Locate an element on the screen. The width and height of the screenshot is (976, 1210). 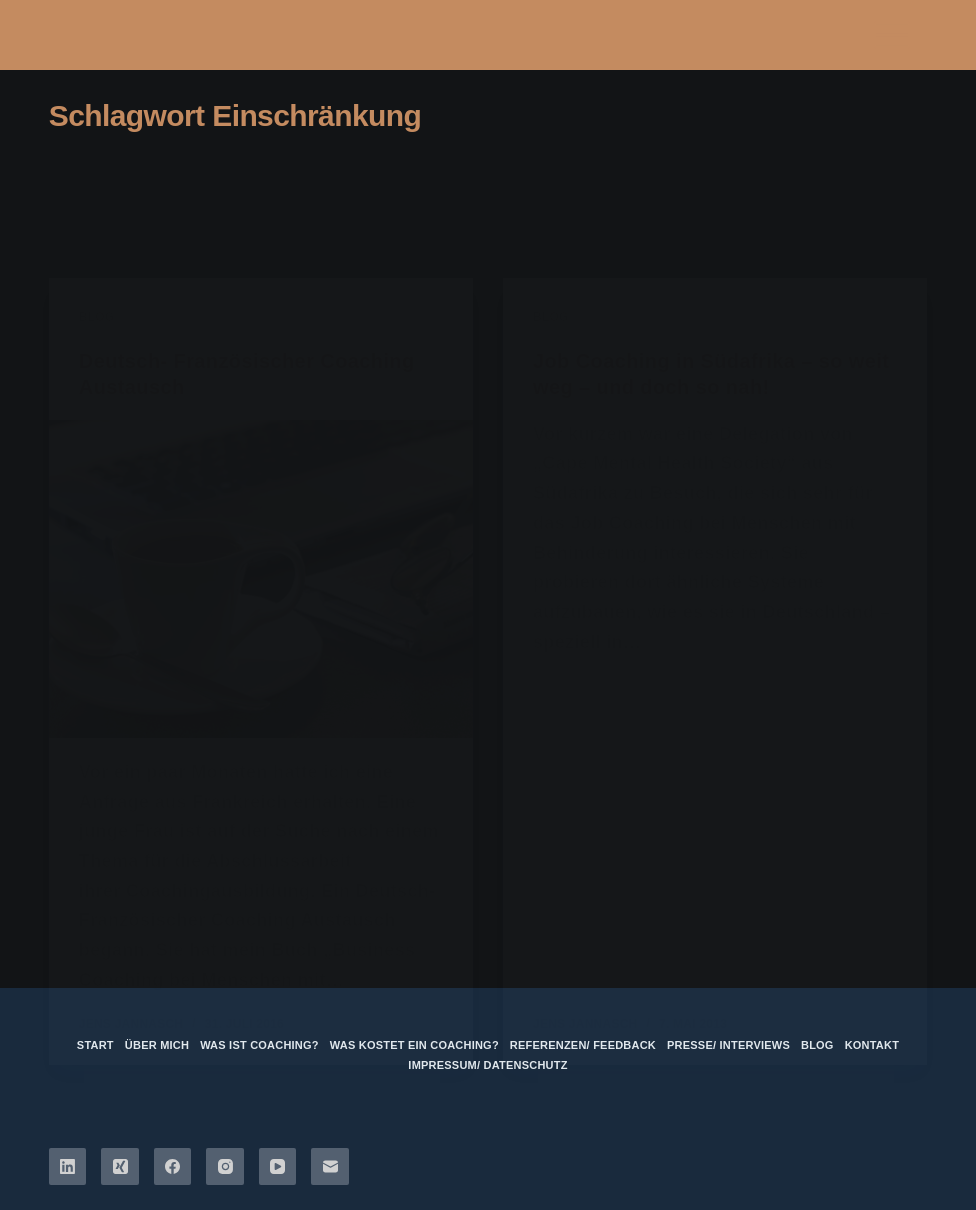
Kontakt is located at coordinates (872, 1045).